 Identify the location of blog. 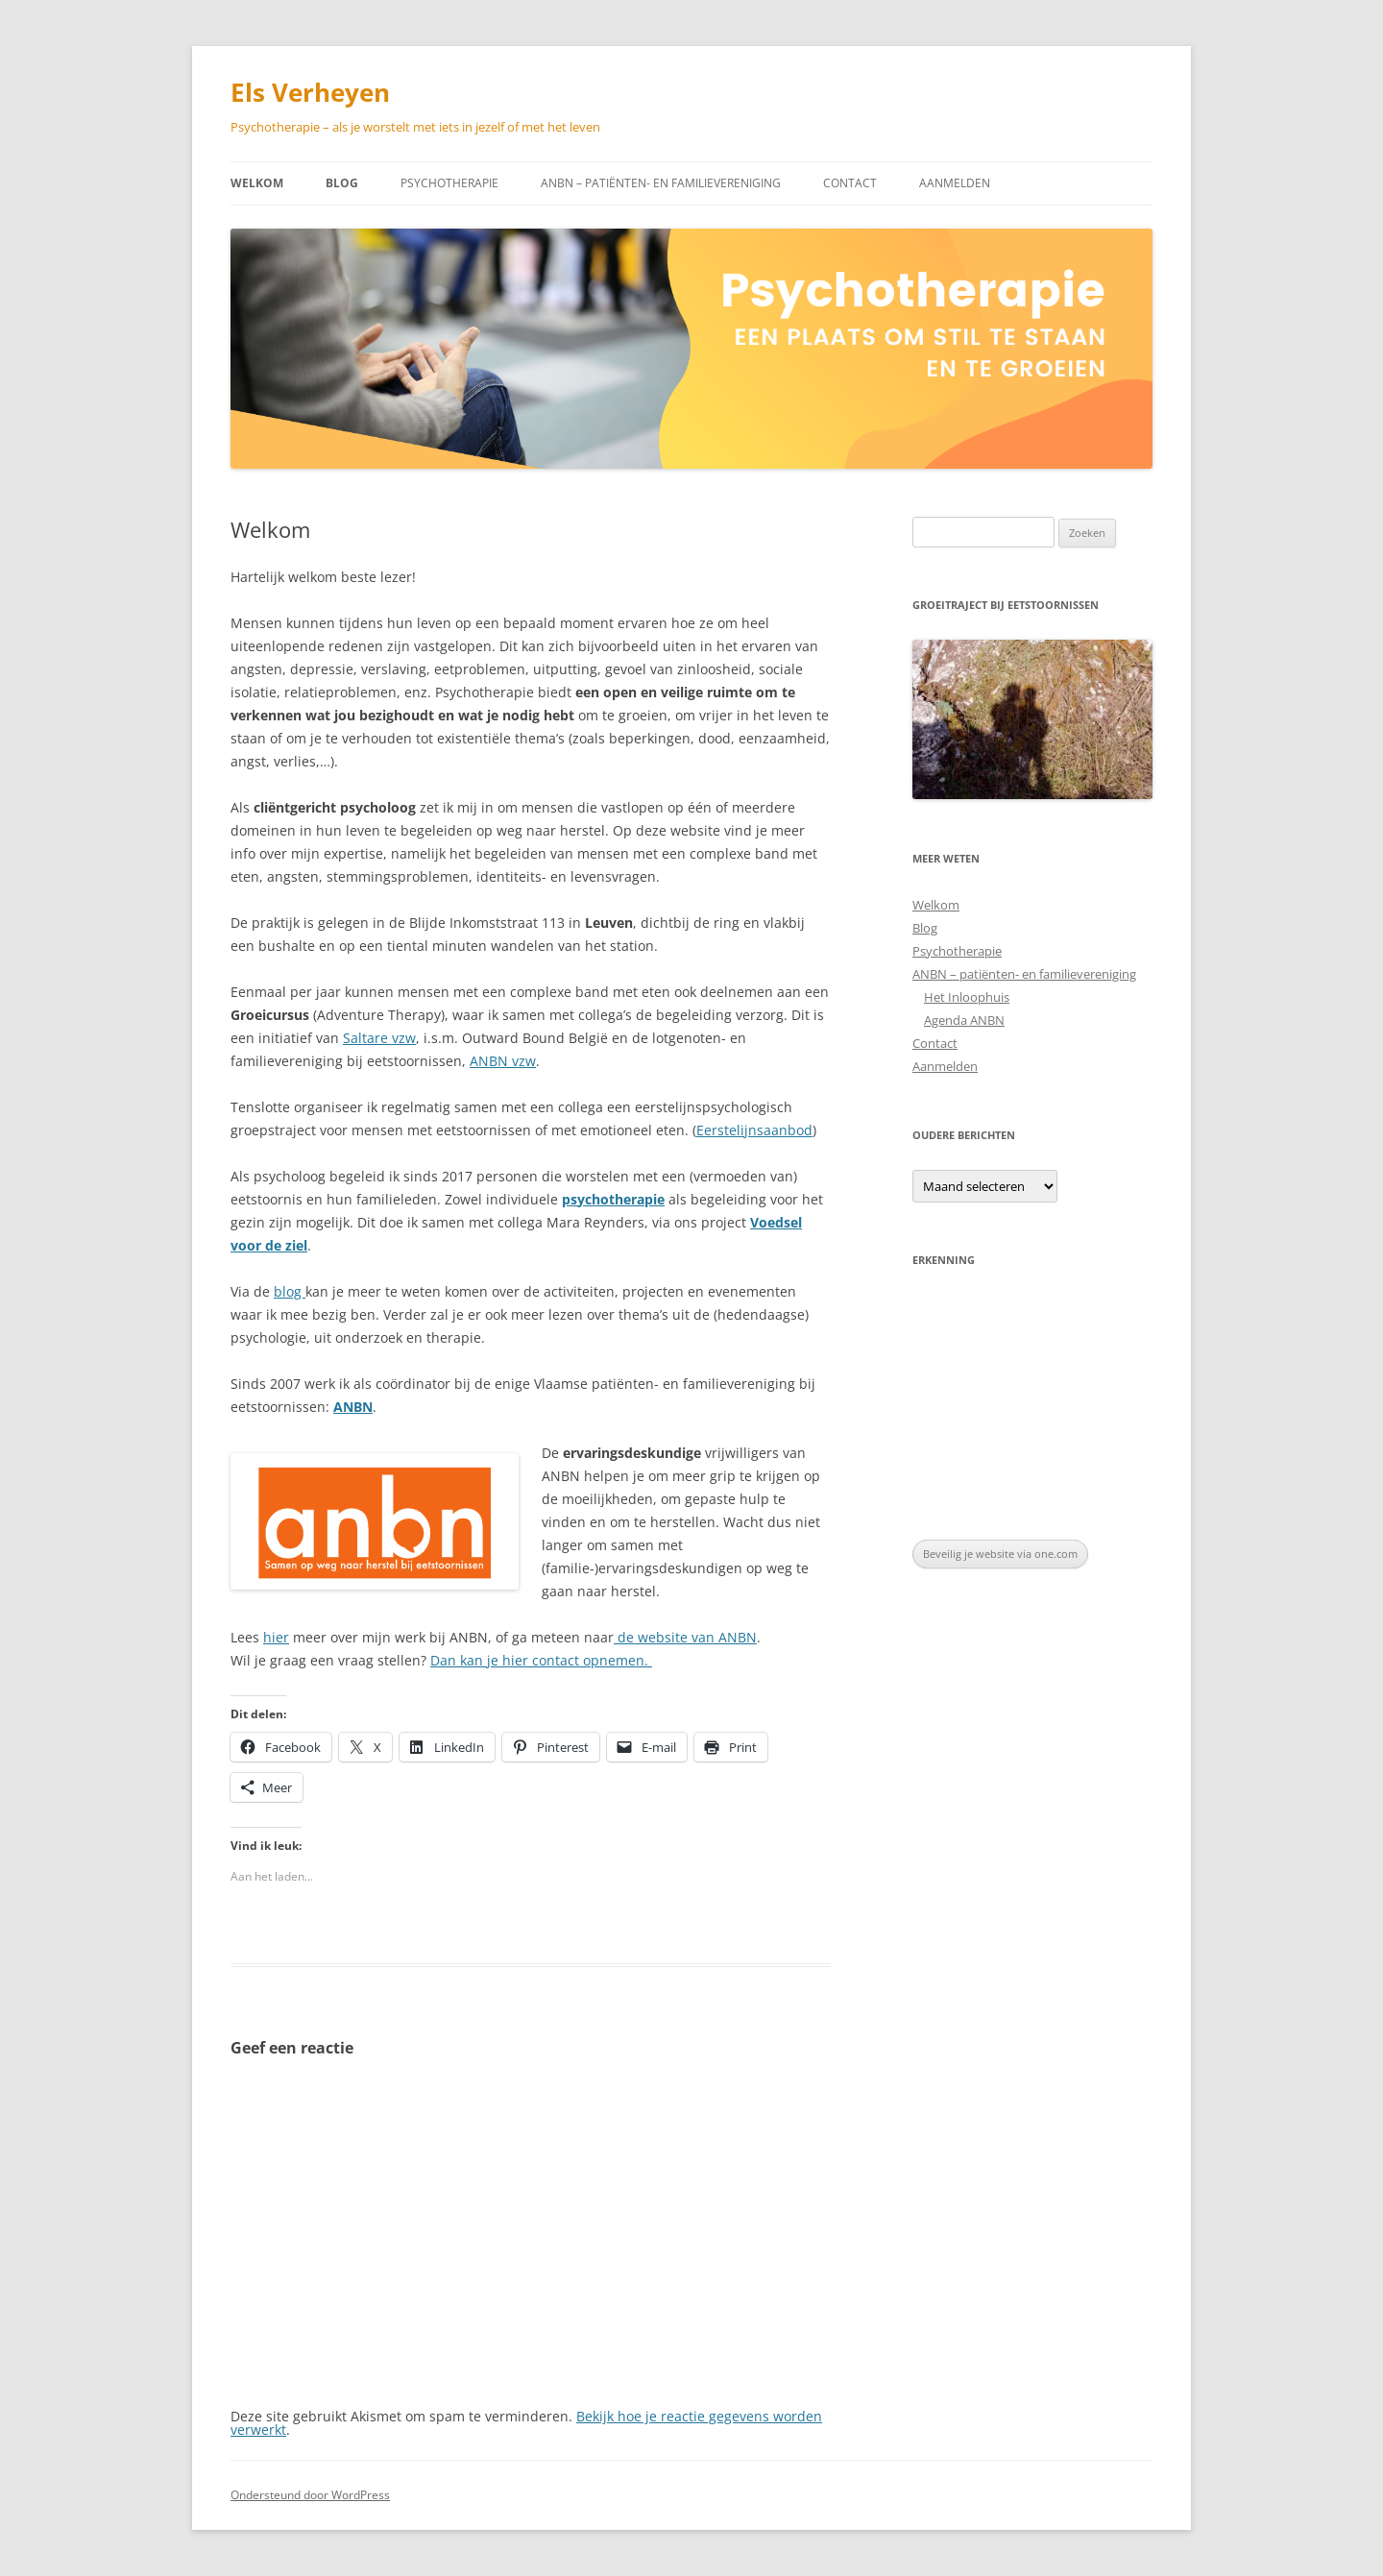
(289, 1291).